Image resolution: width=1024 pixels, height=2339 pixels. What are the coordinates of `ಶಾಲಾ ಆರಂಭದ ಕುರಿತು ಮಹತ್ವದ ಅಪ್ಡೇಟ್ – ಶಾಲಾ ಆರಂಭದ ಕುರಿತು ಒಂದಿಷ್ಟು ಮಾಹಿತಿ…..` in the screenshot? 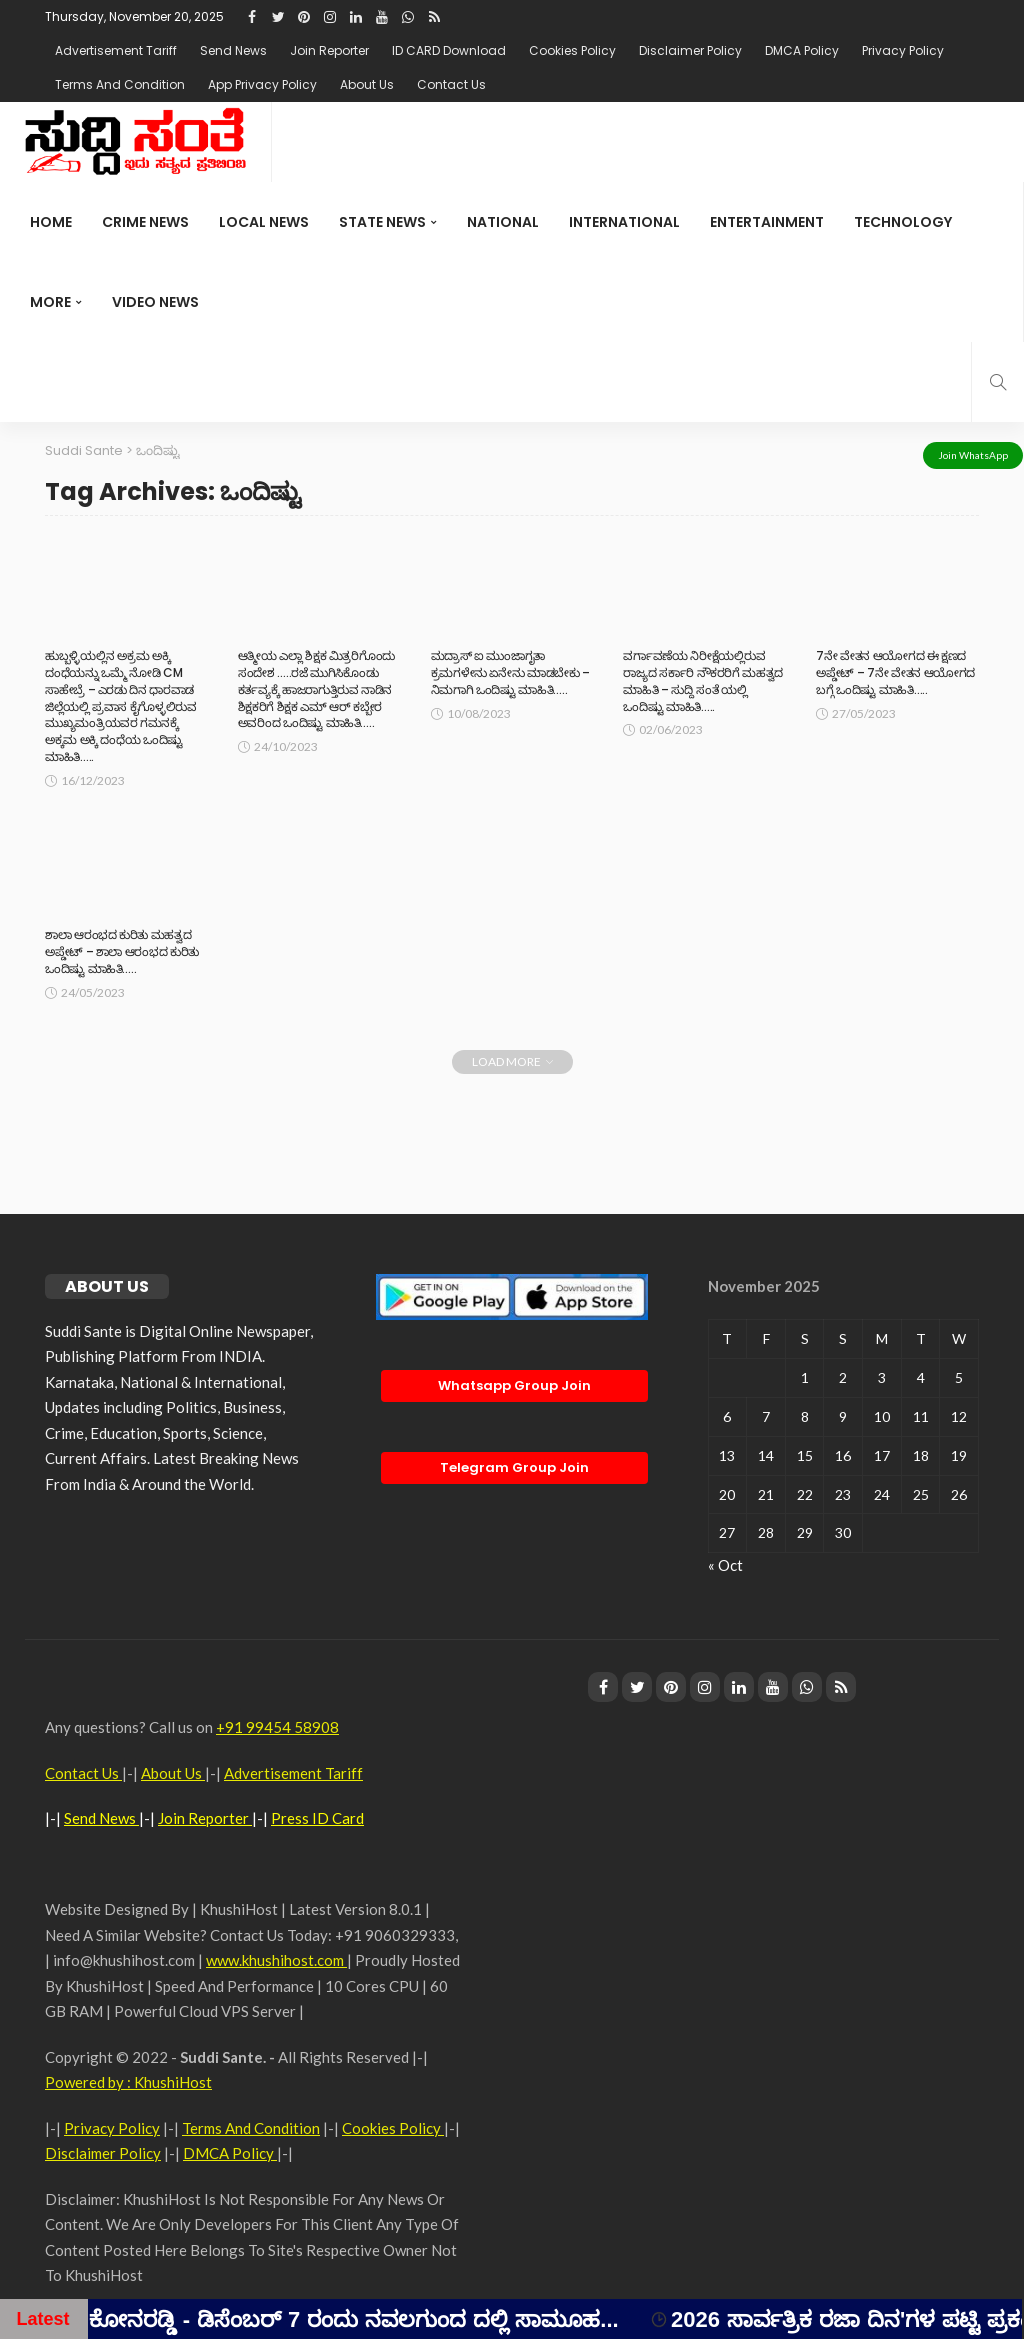 It's located at (122, 951).